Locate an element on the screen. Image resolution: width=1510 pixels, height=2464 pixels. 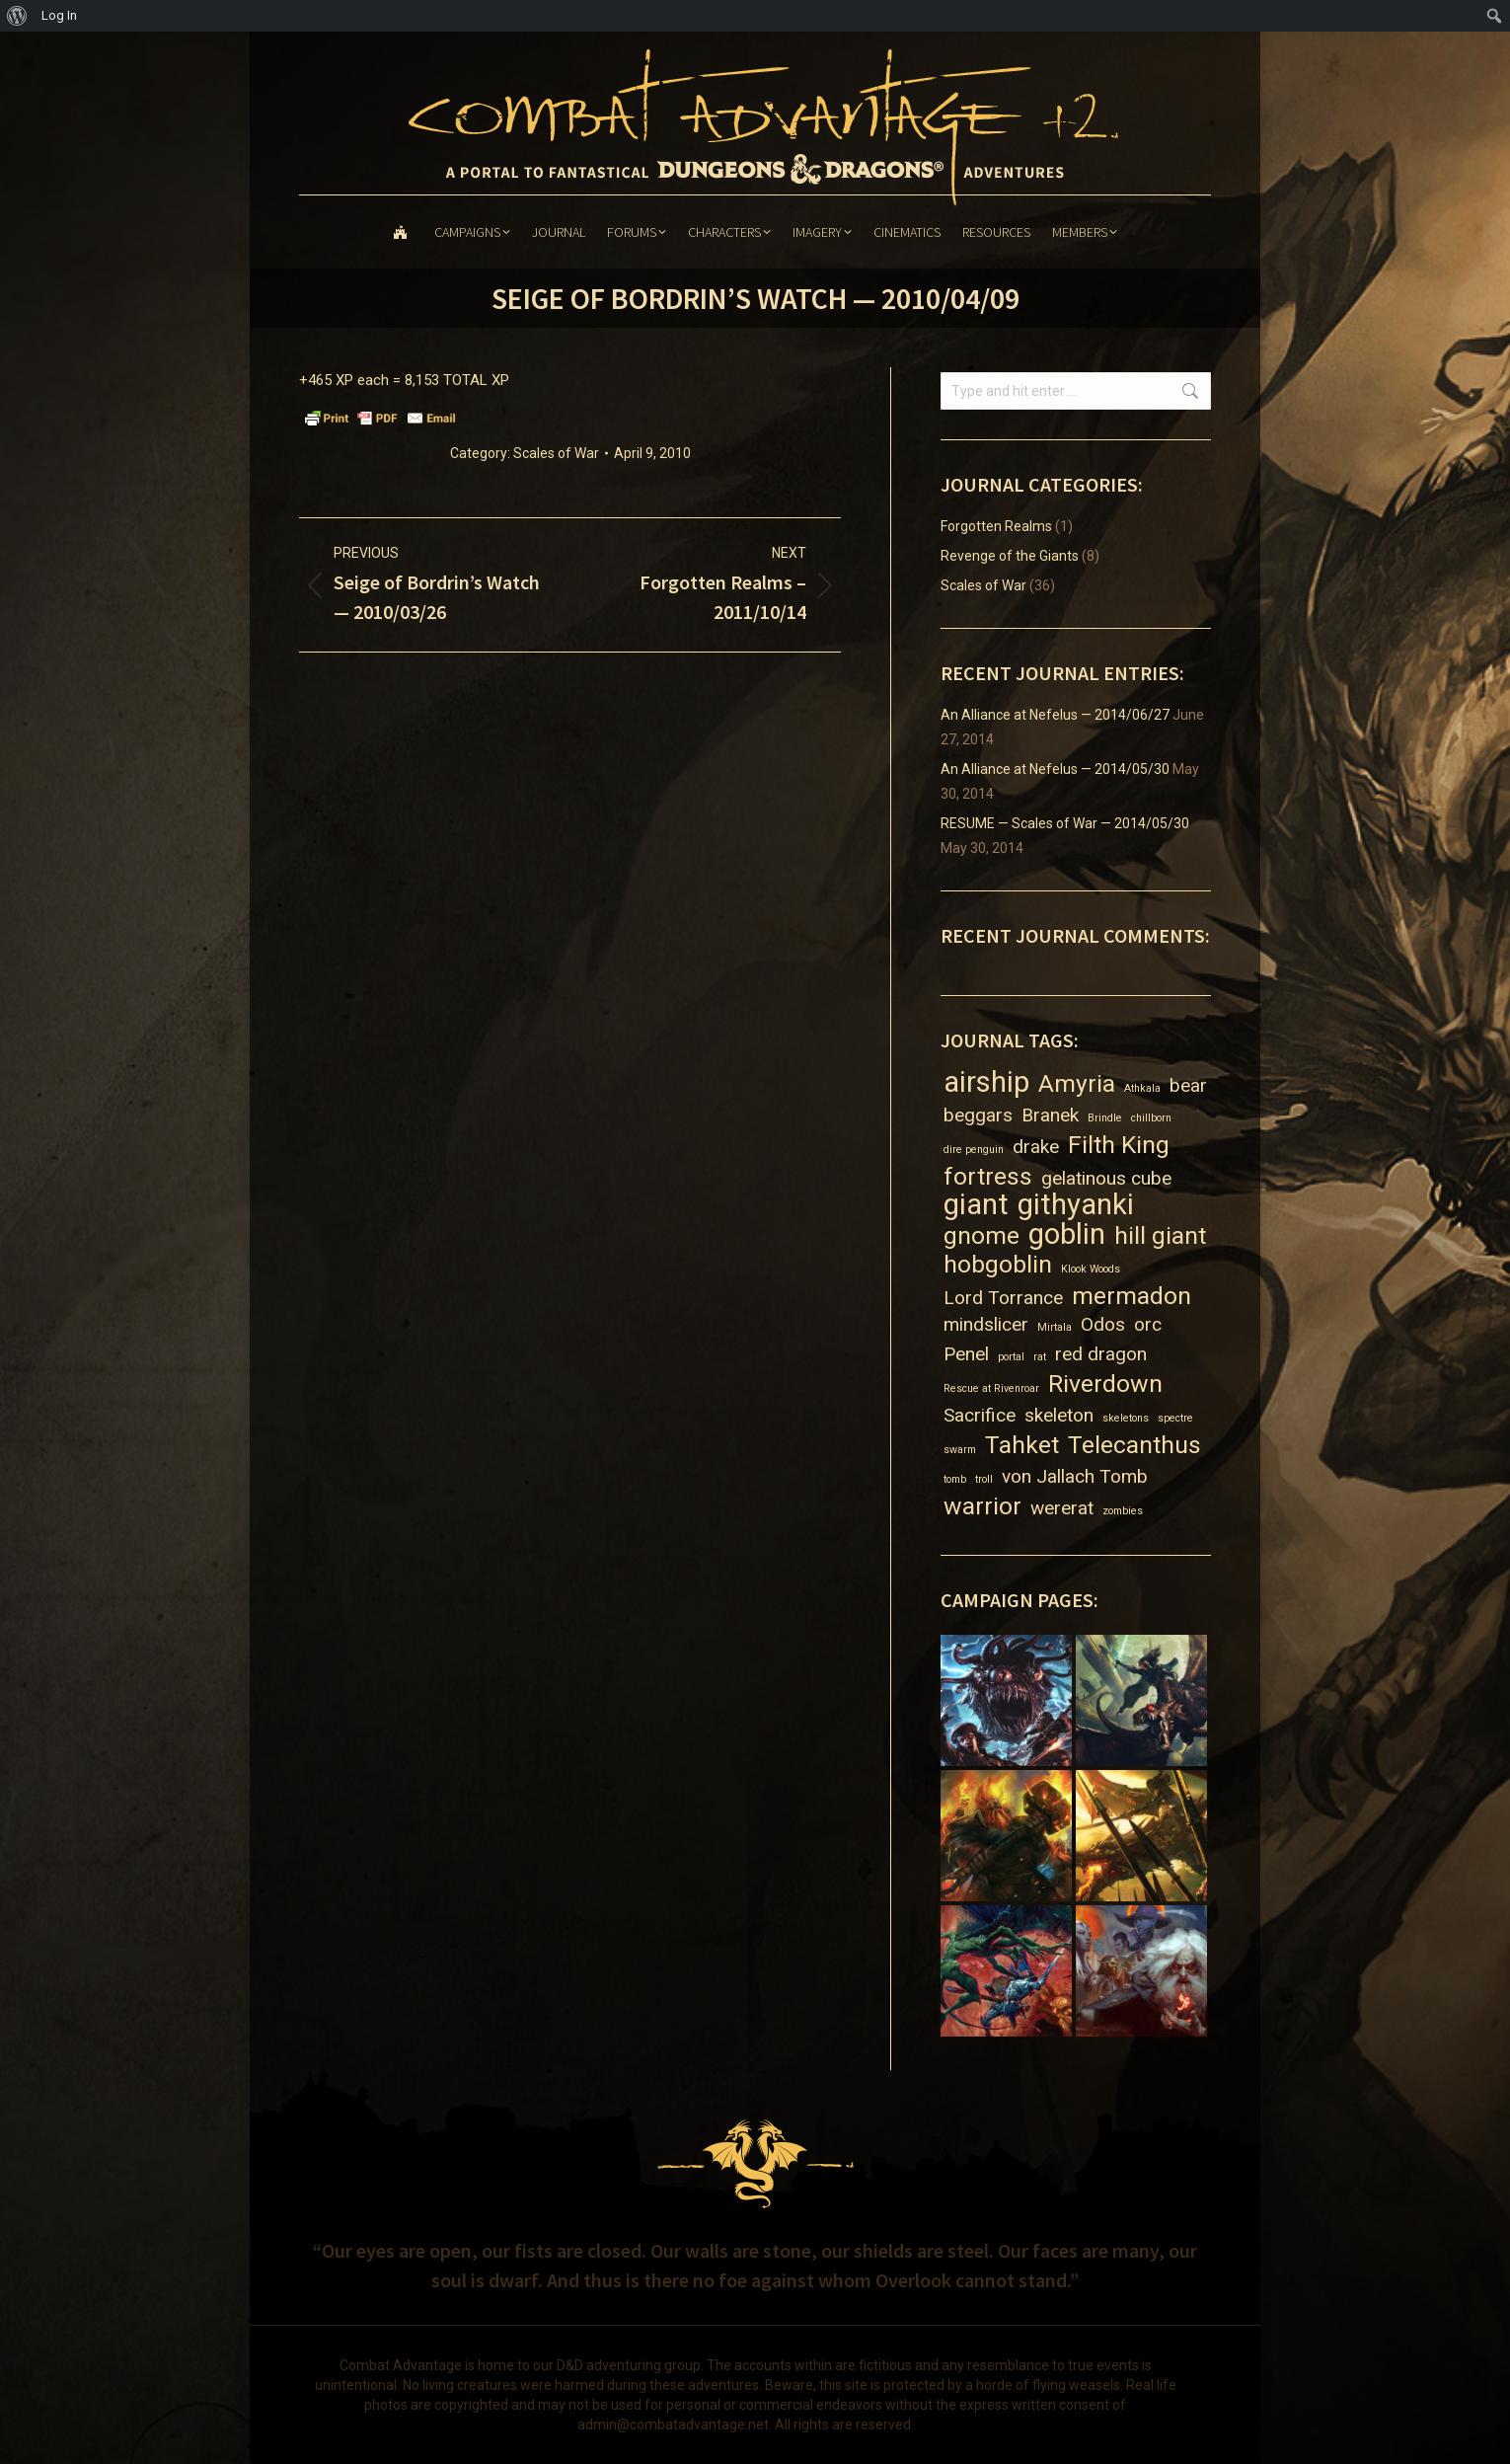
mermadon [mermadon (3 items)] is located at coordinates (1131, 1295).